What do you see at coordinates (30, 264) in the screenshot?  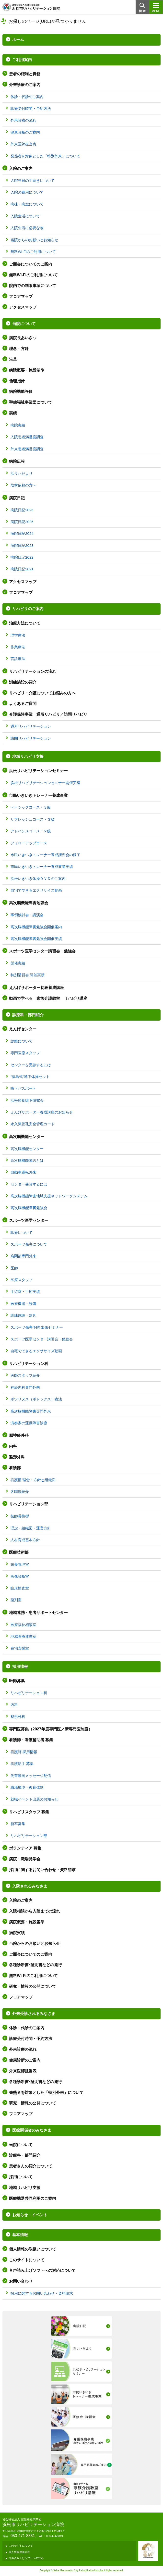 I see `ご面会についてのご案内` at bounding box center [30, 264].